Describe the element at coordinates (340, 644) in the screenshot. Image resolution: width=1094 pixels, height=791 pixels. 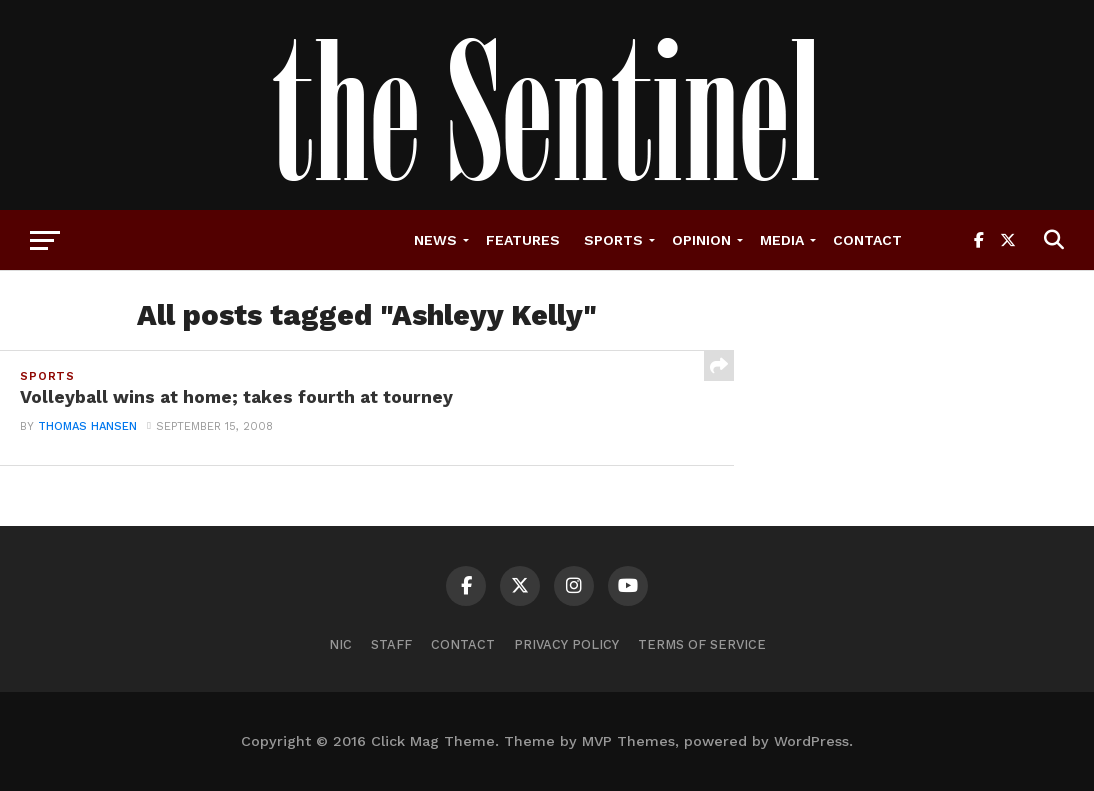
I see `NIC` at that location.